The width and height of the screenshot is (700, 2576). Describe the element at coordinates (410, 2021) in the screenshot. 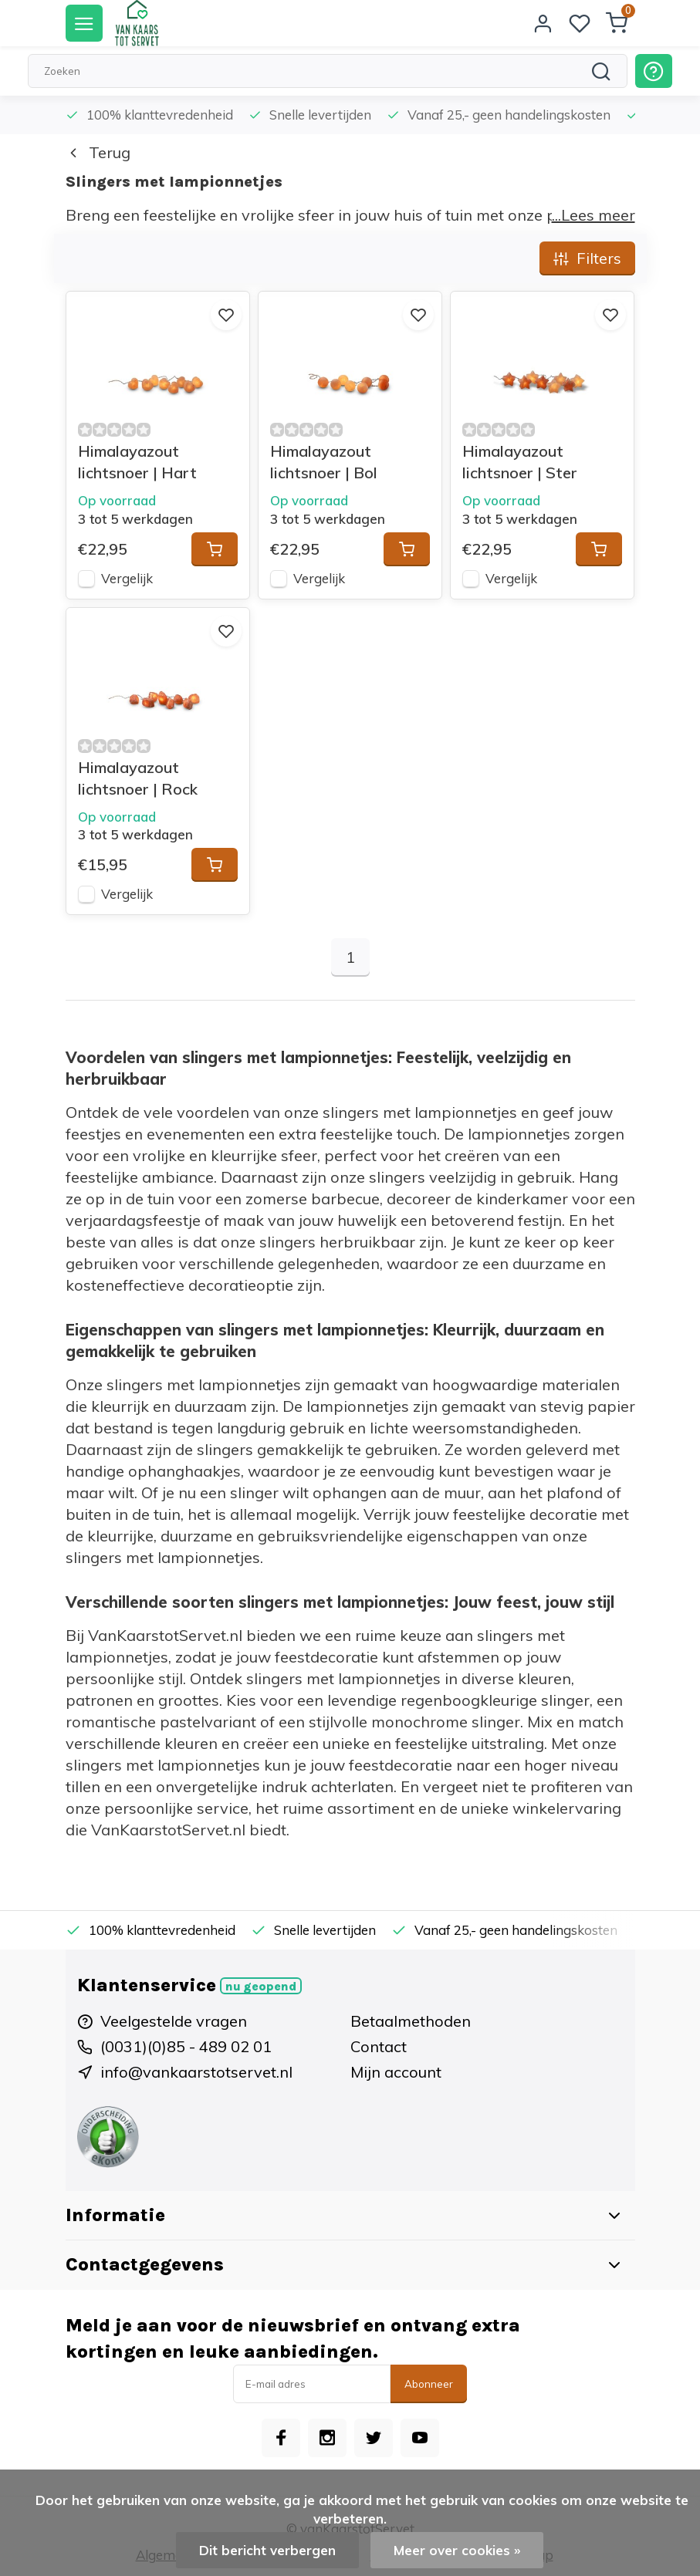

I see `Betaalmethoden` at that location.